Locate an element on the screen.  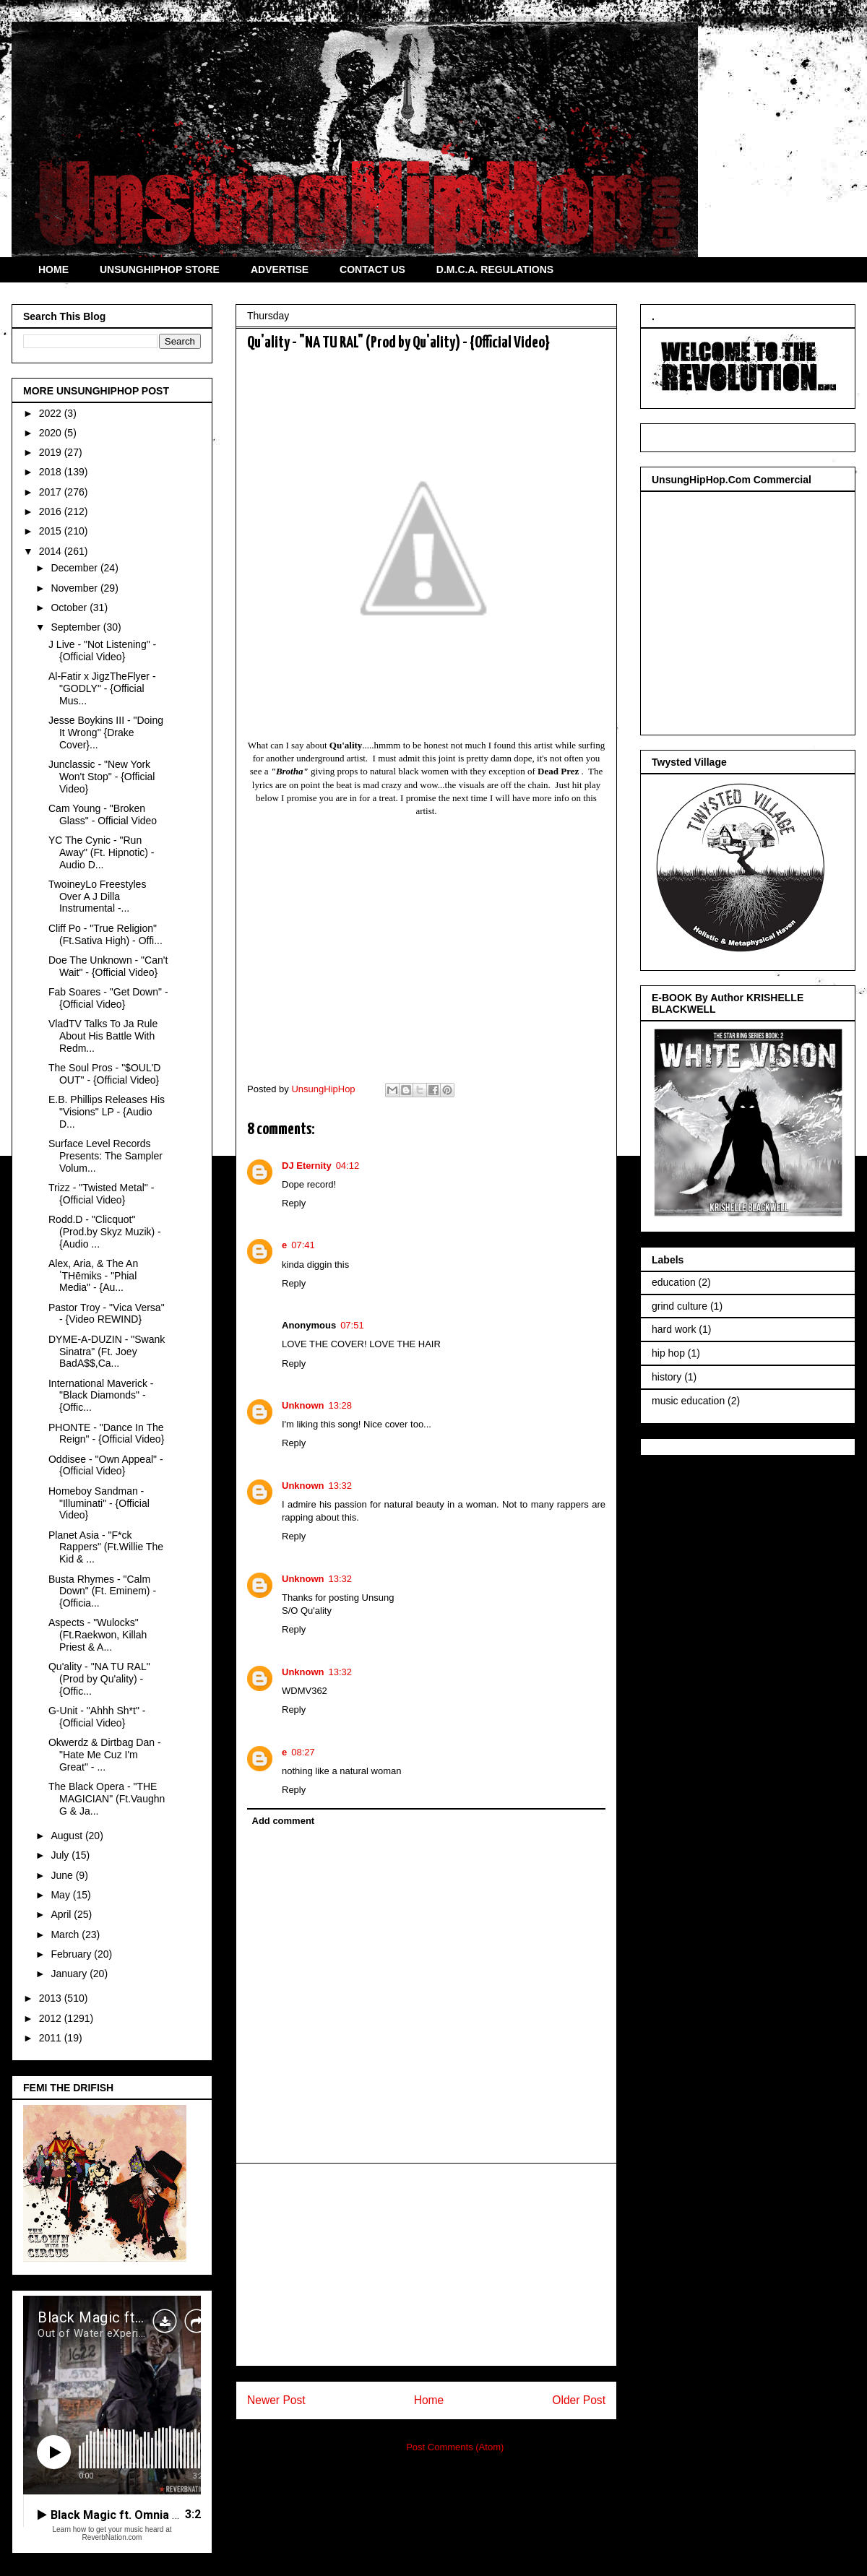
UNSUNGHIPHOP STORE is located at coordinates (160, 269).